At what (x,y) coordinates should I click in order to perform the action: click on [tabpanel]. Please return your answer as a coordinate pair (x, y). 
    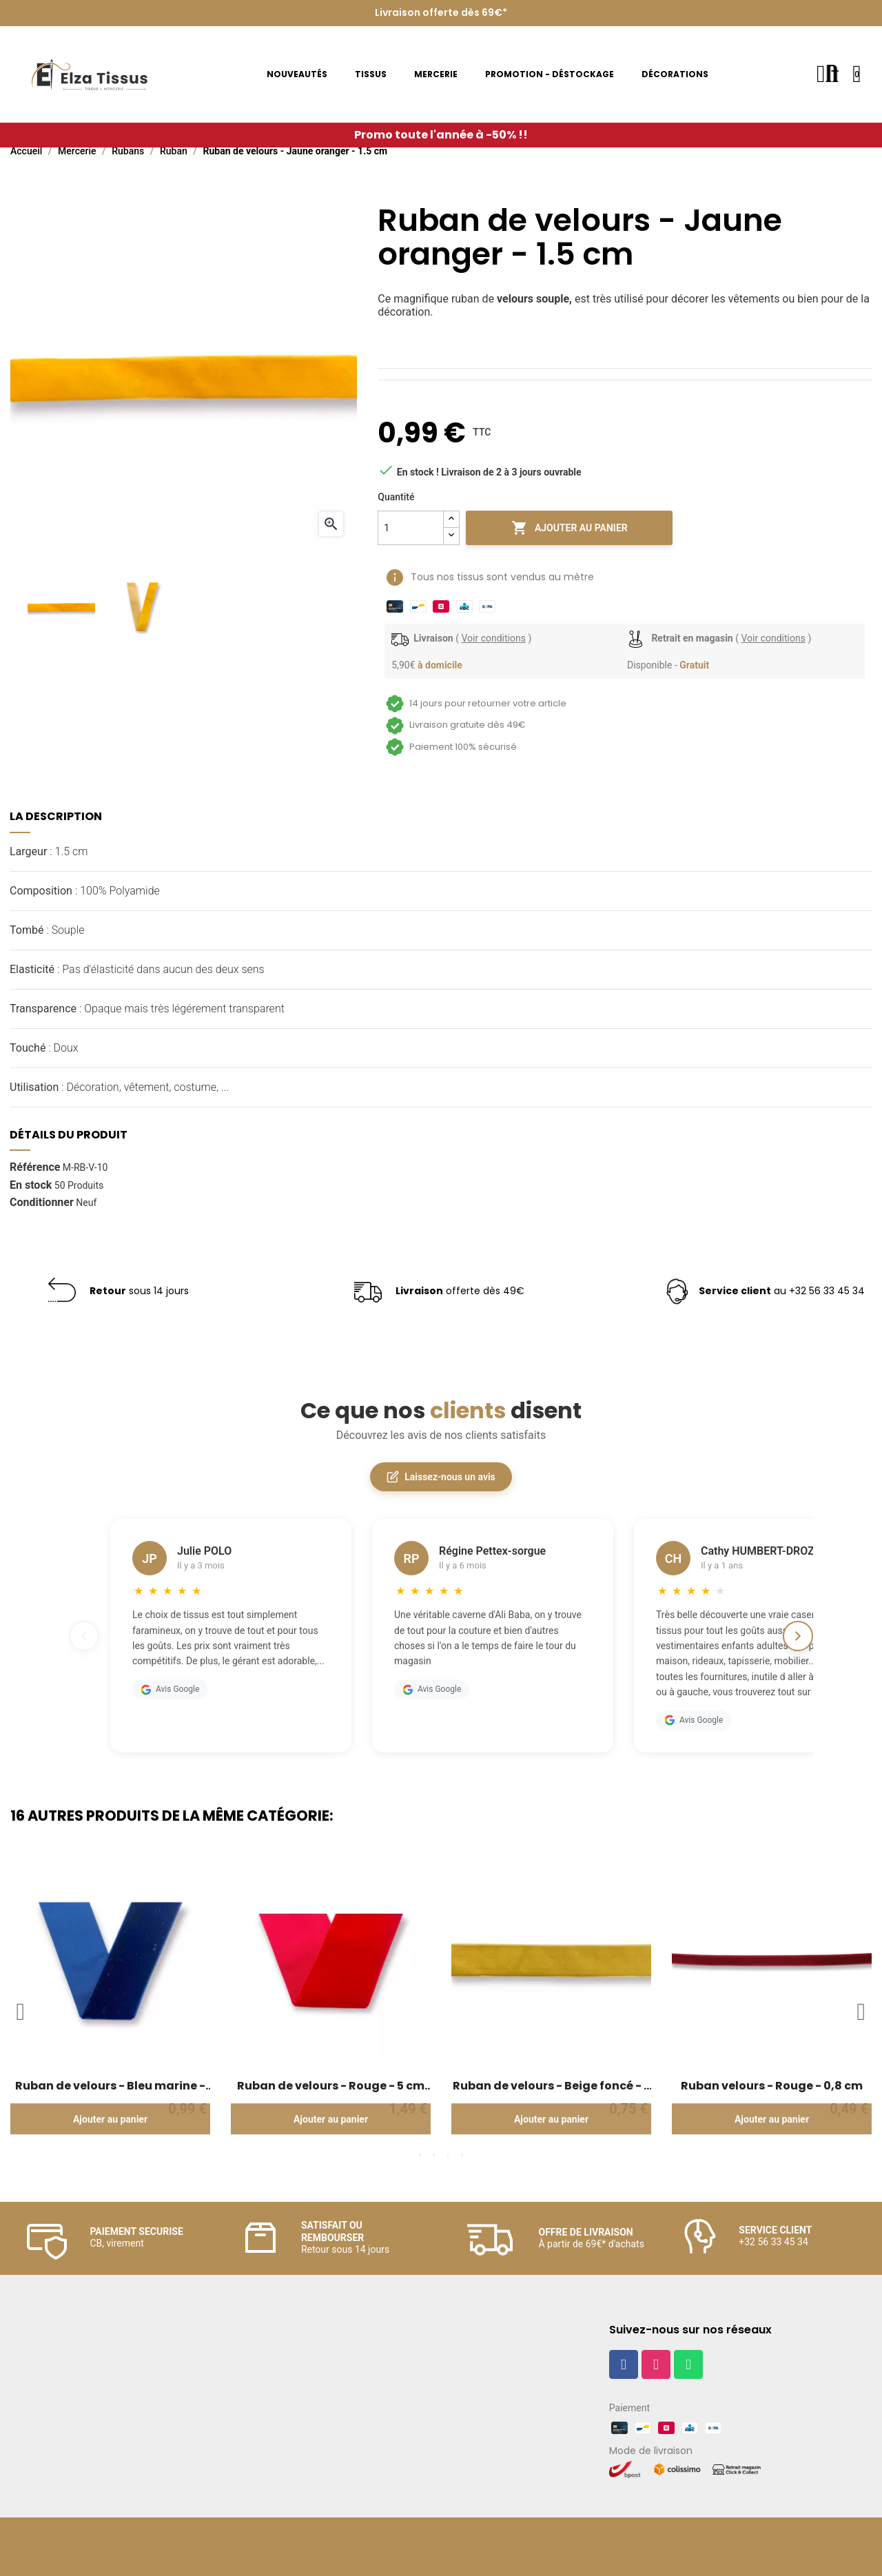
    Looking at the image, I should click on (110, 2004).